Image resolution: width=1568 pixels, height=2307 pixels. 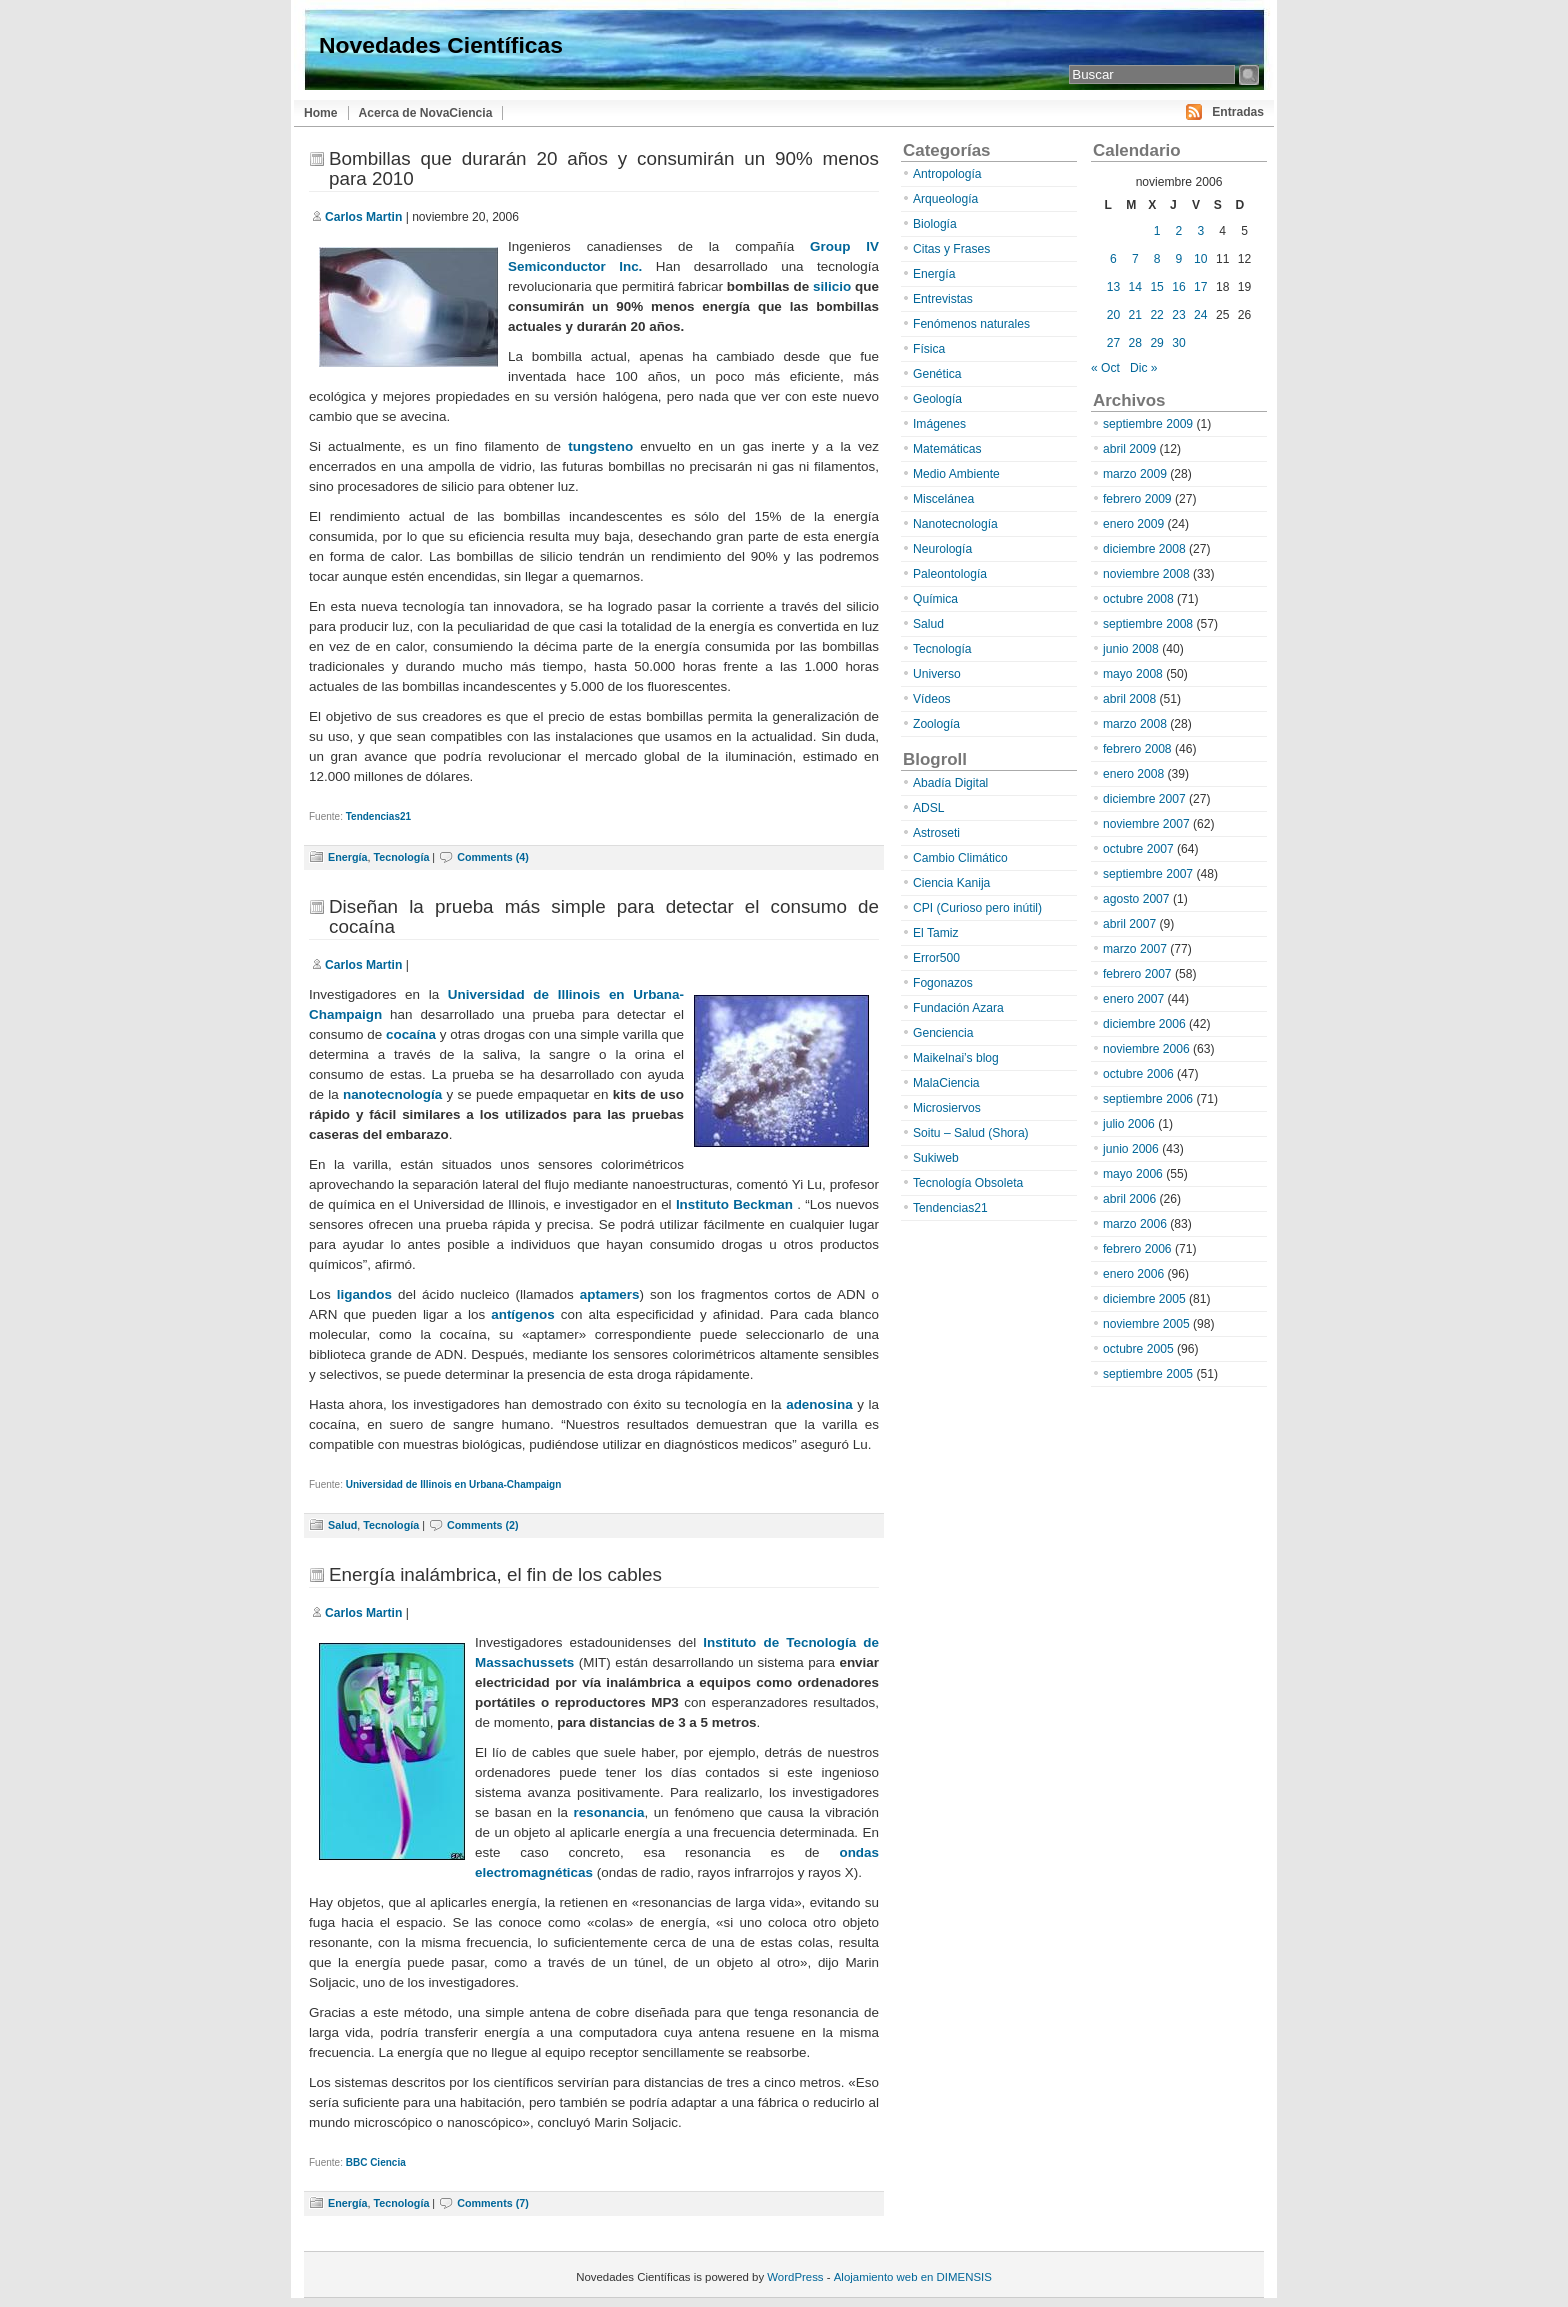 I want to click on diciembre 2007, so click(x=1144, y=799).